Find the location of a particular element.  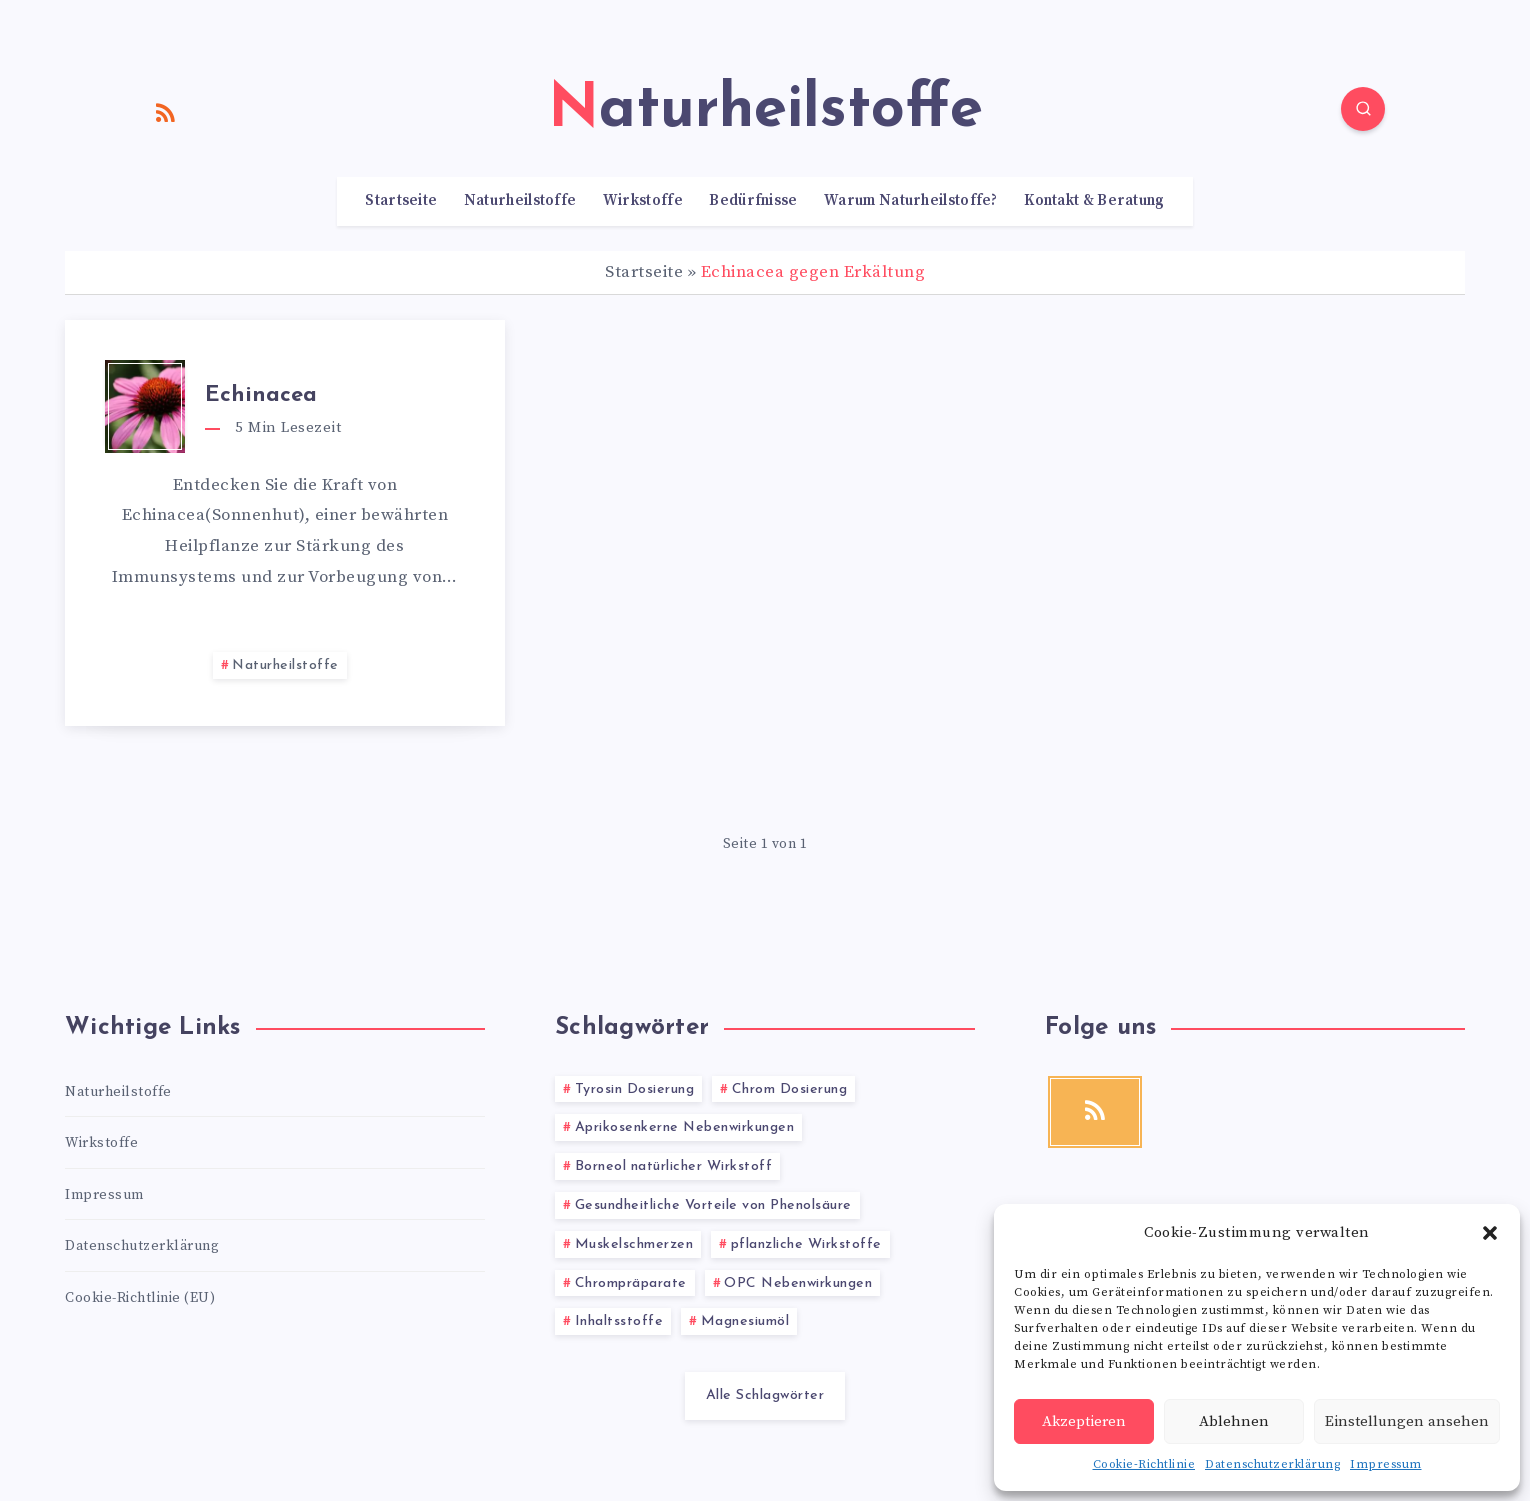

Impressum is located at coordinates (1386, 1464).